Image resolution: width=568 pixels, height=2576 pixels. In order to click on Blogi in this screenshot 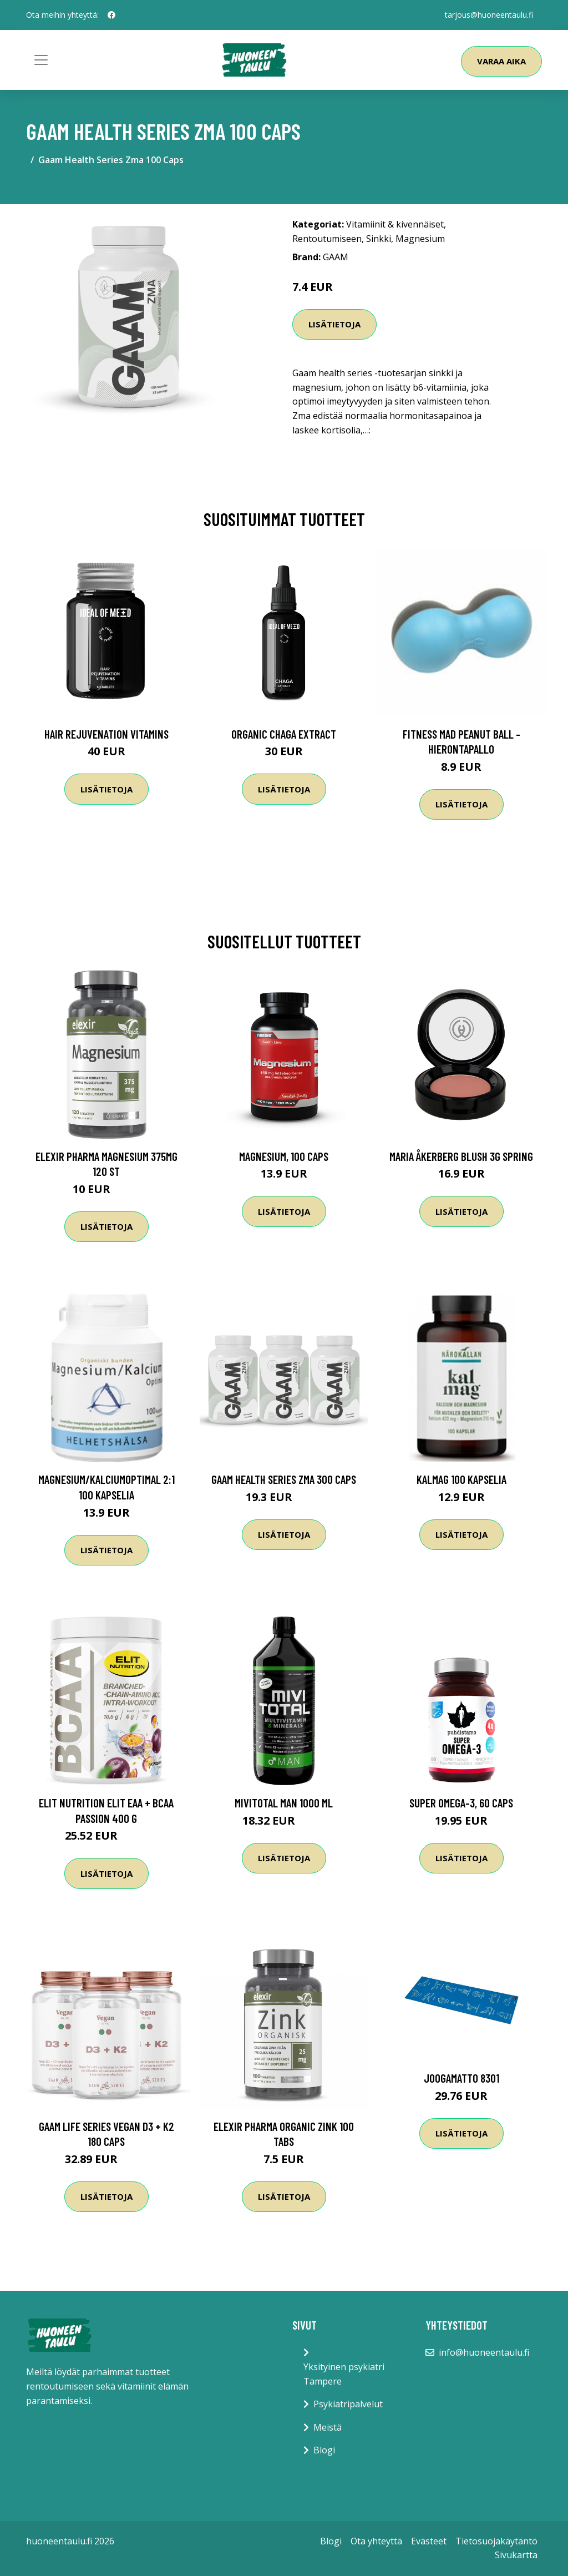, I will do `click(324, 2450)`.